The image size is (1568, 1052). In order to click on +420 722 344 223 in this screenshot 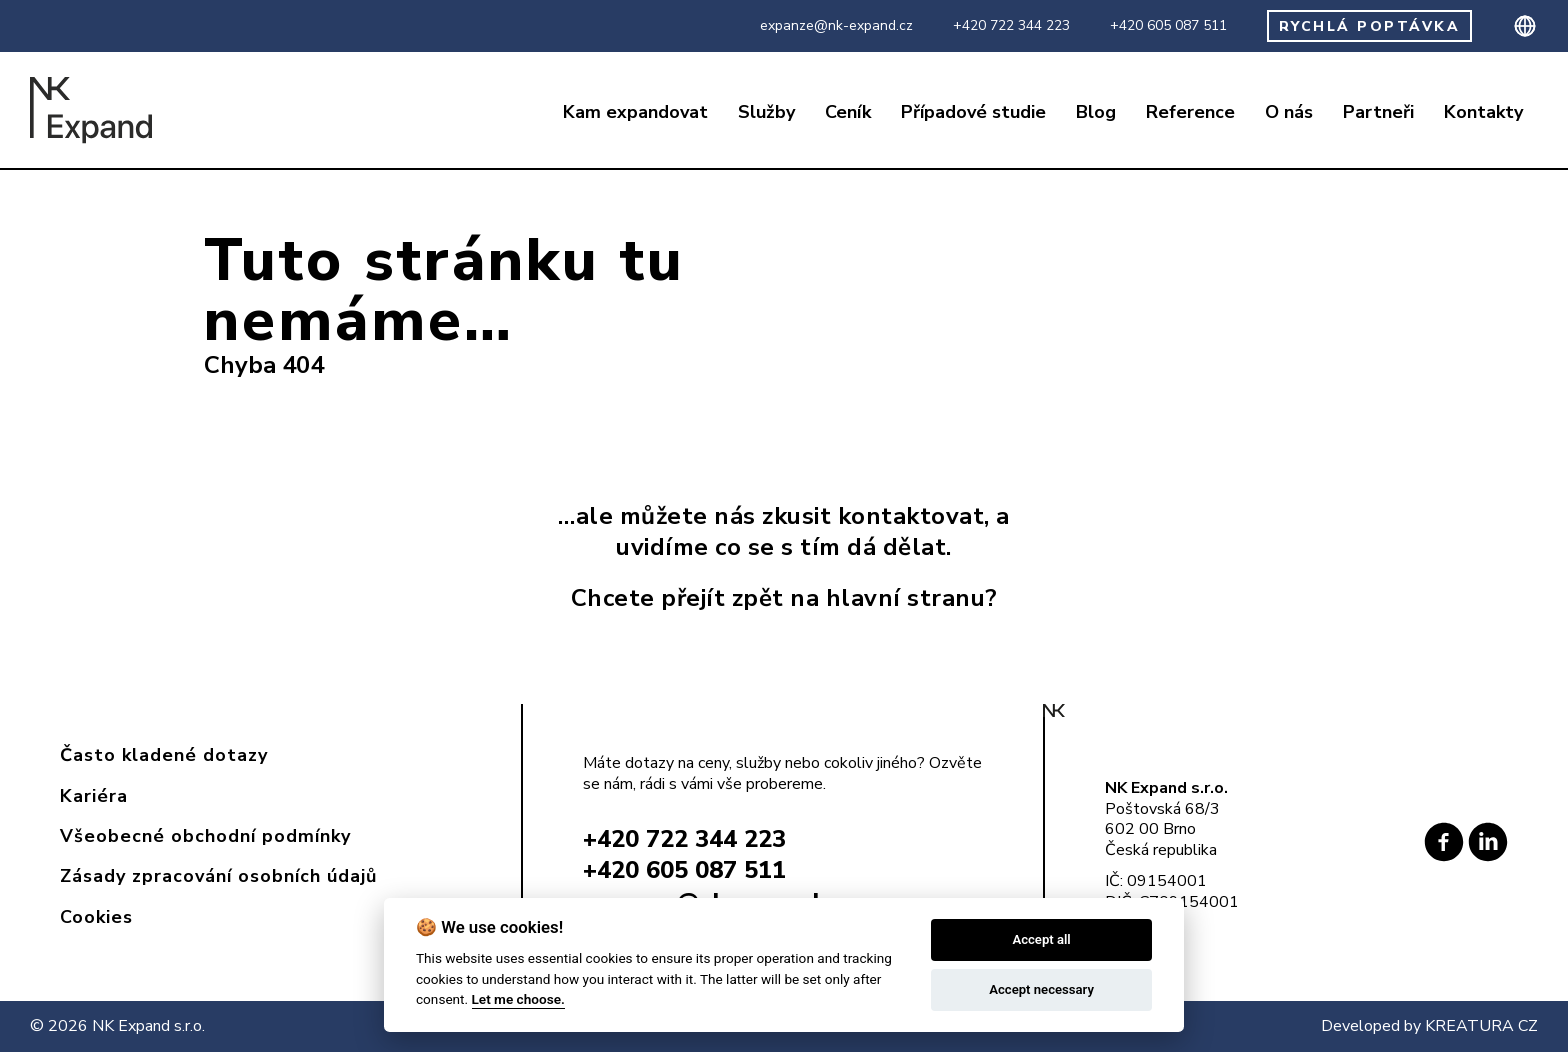, I will do `click(1011, 26)`.